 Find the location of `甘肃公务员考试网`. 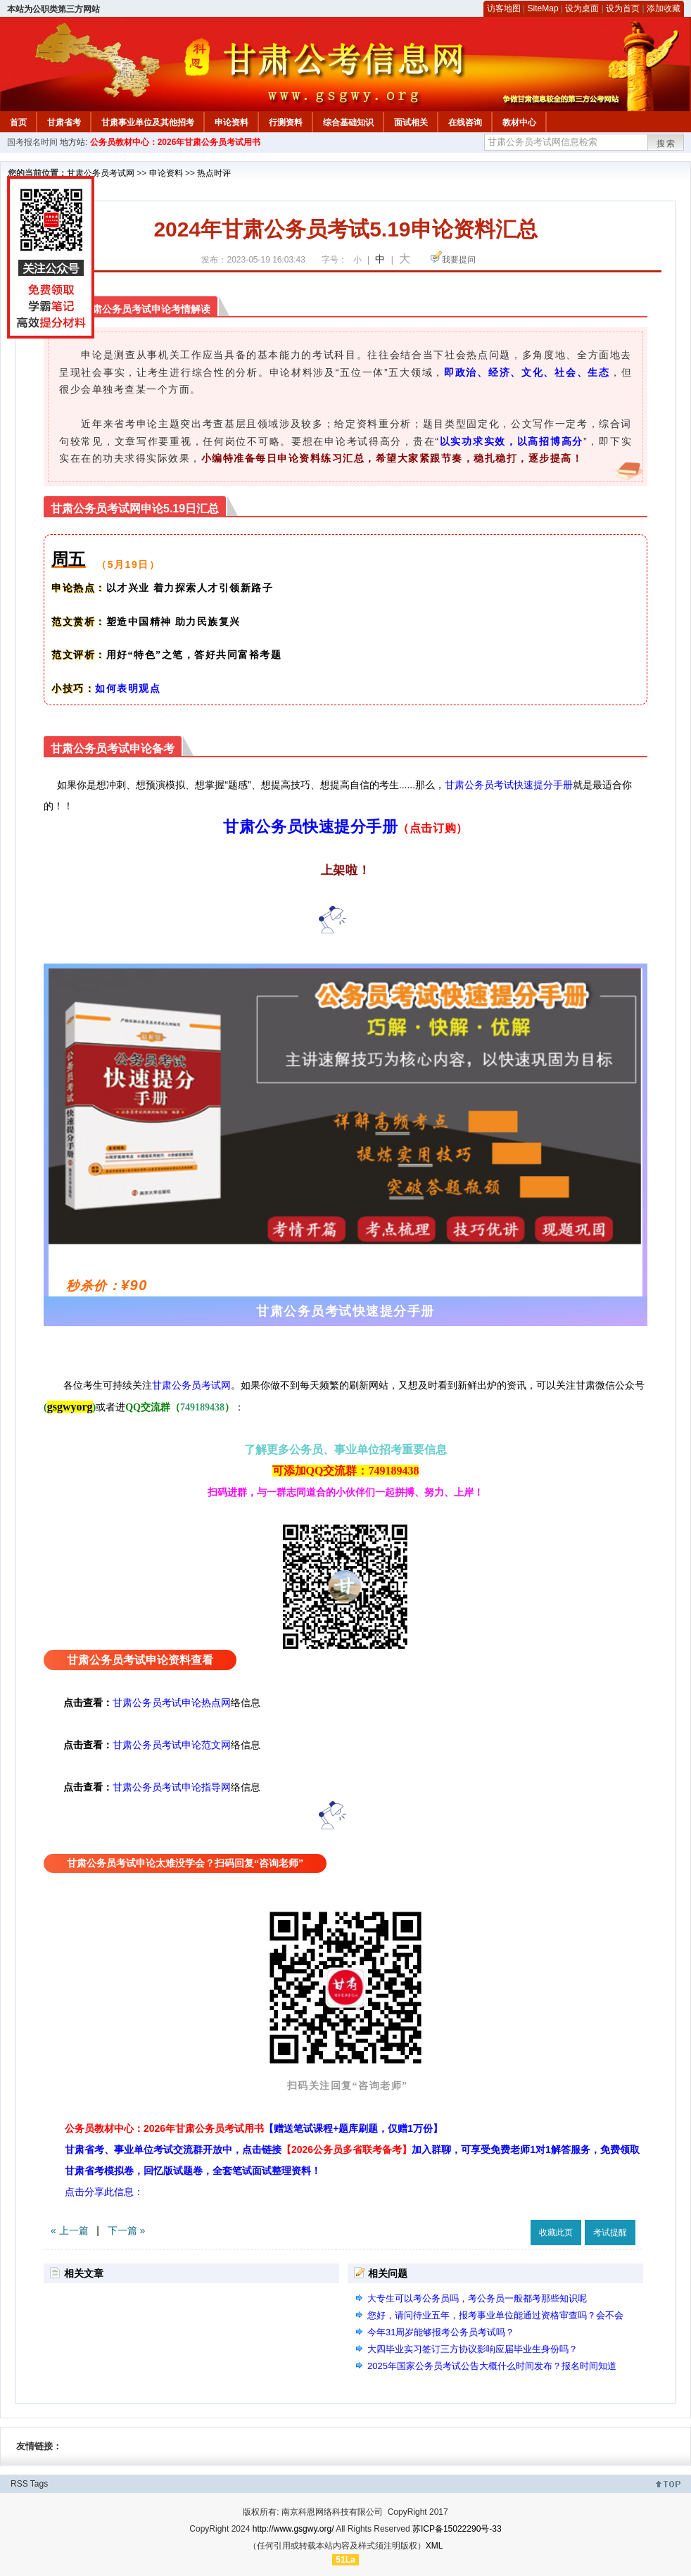

甘肃公务员考试网 is located at coordinates (100, 173).